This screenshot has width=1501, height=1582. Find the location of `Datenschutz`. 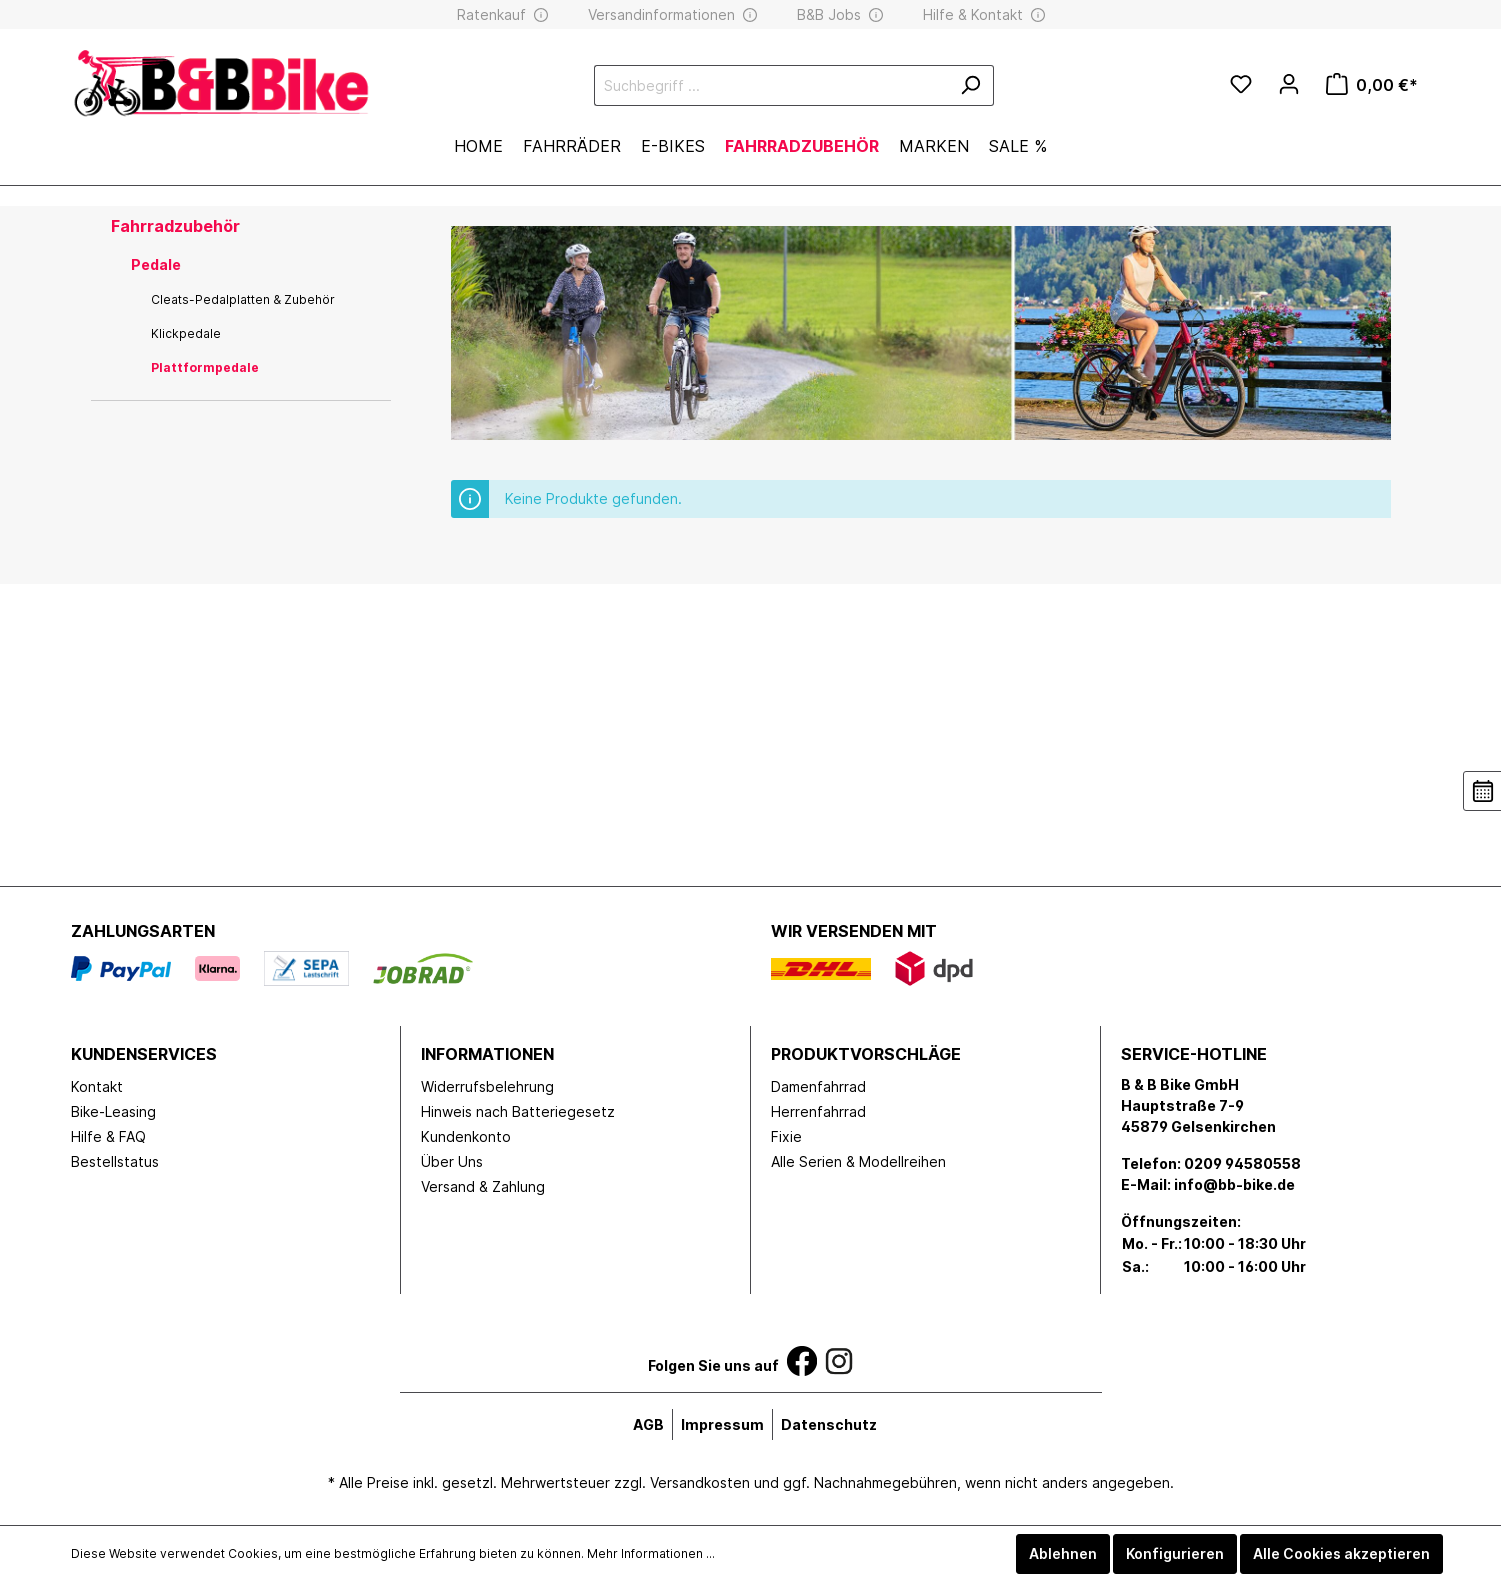

Datenschutz is located at coordinates (829, 1424).